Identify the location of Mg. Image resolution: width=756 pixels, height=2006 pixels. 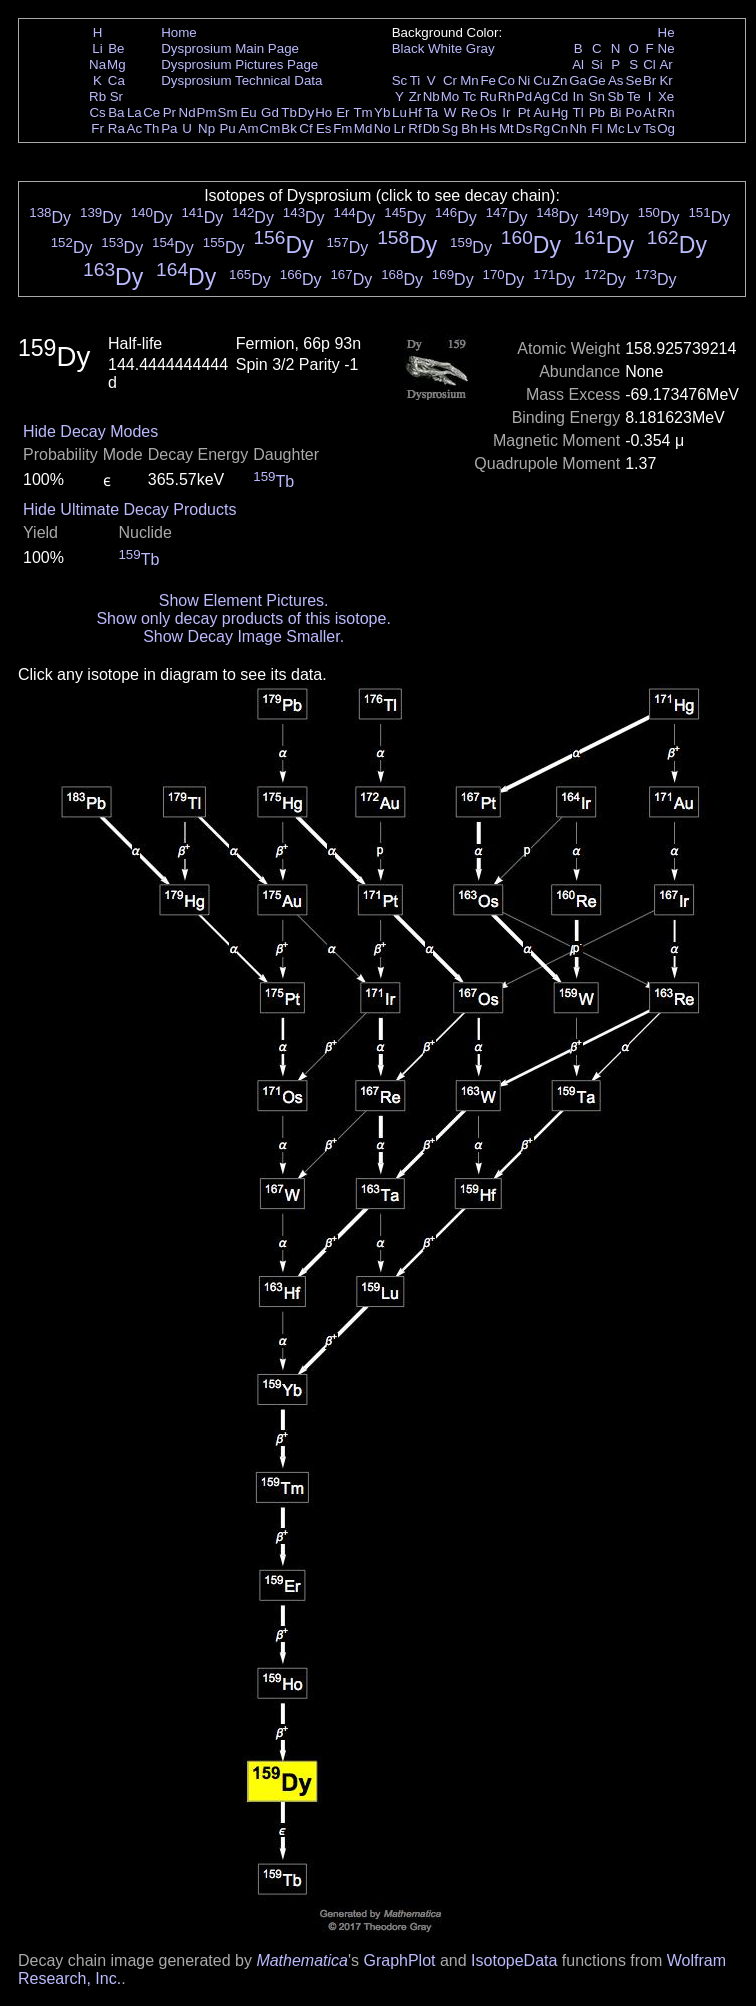
(116, 64).